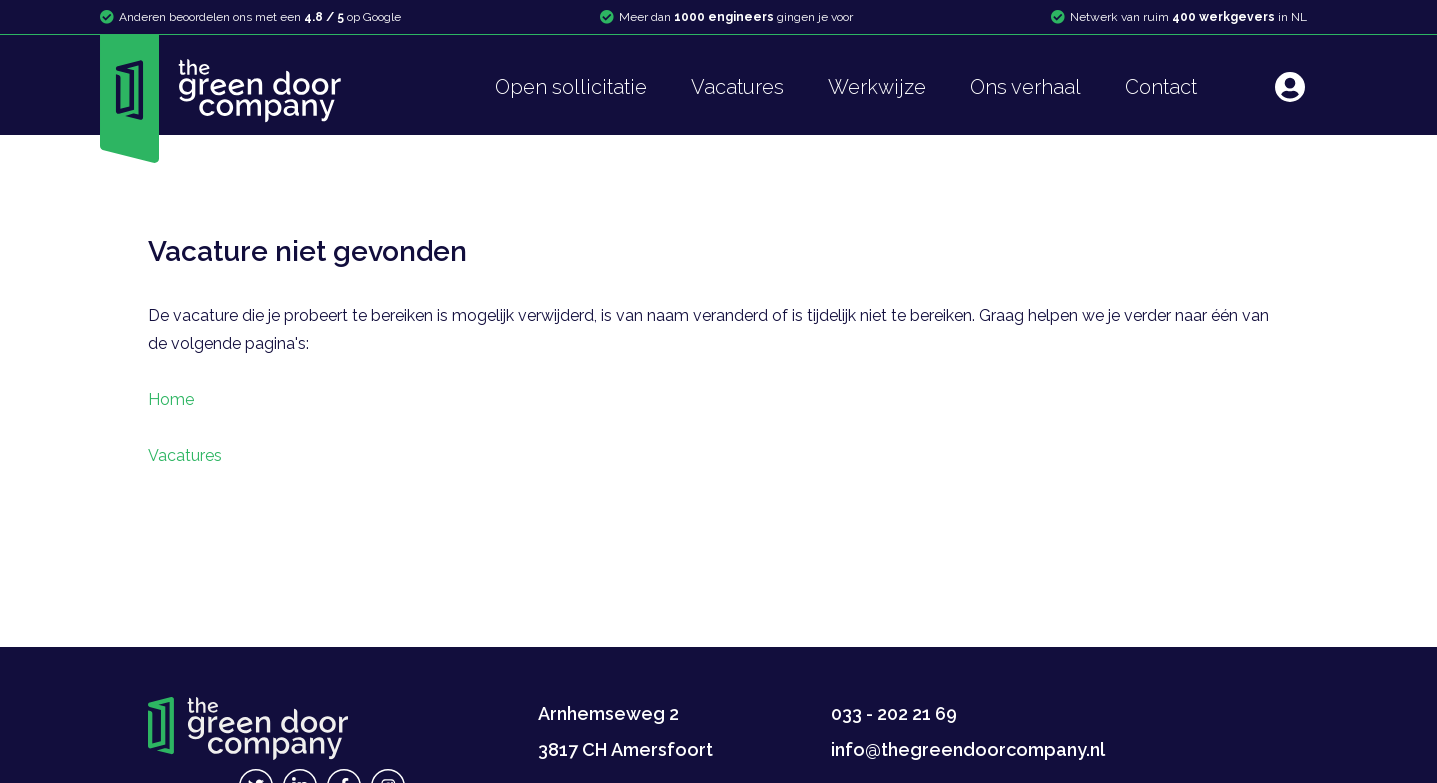  I want to click on Vacatures, so click(737, 87).